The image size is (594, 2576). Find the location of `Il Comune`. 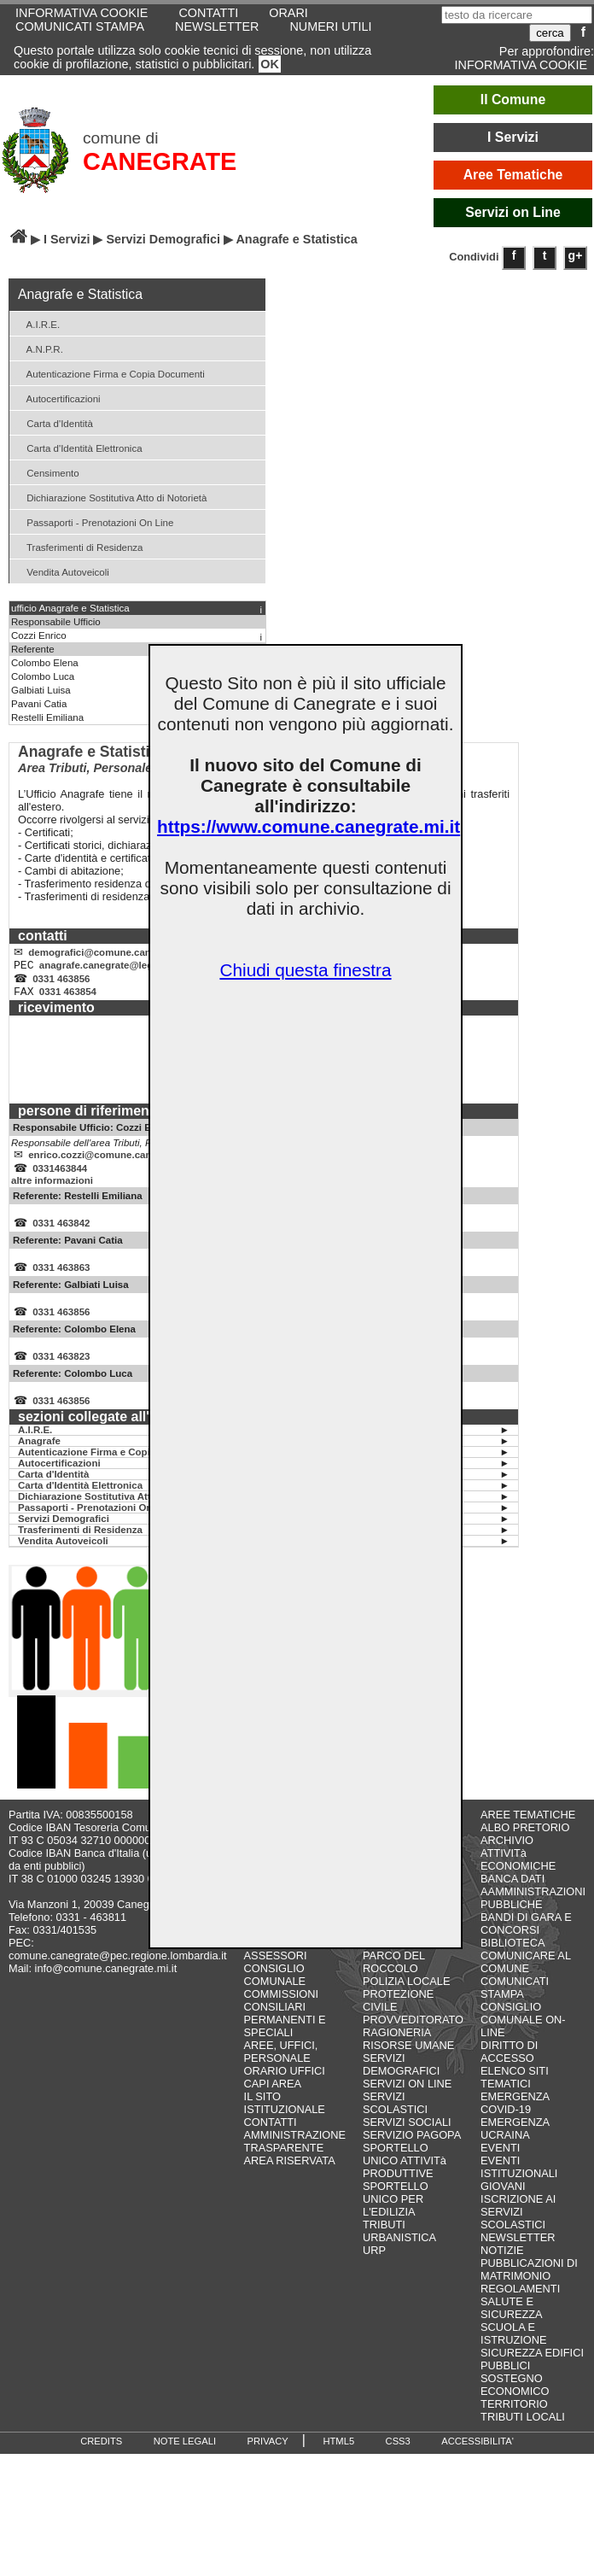

Il Comune is located at coordinates (513, 99).